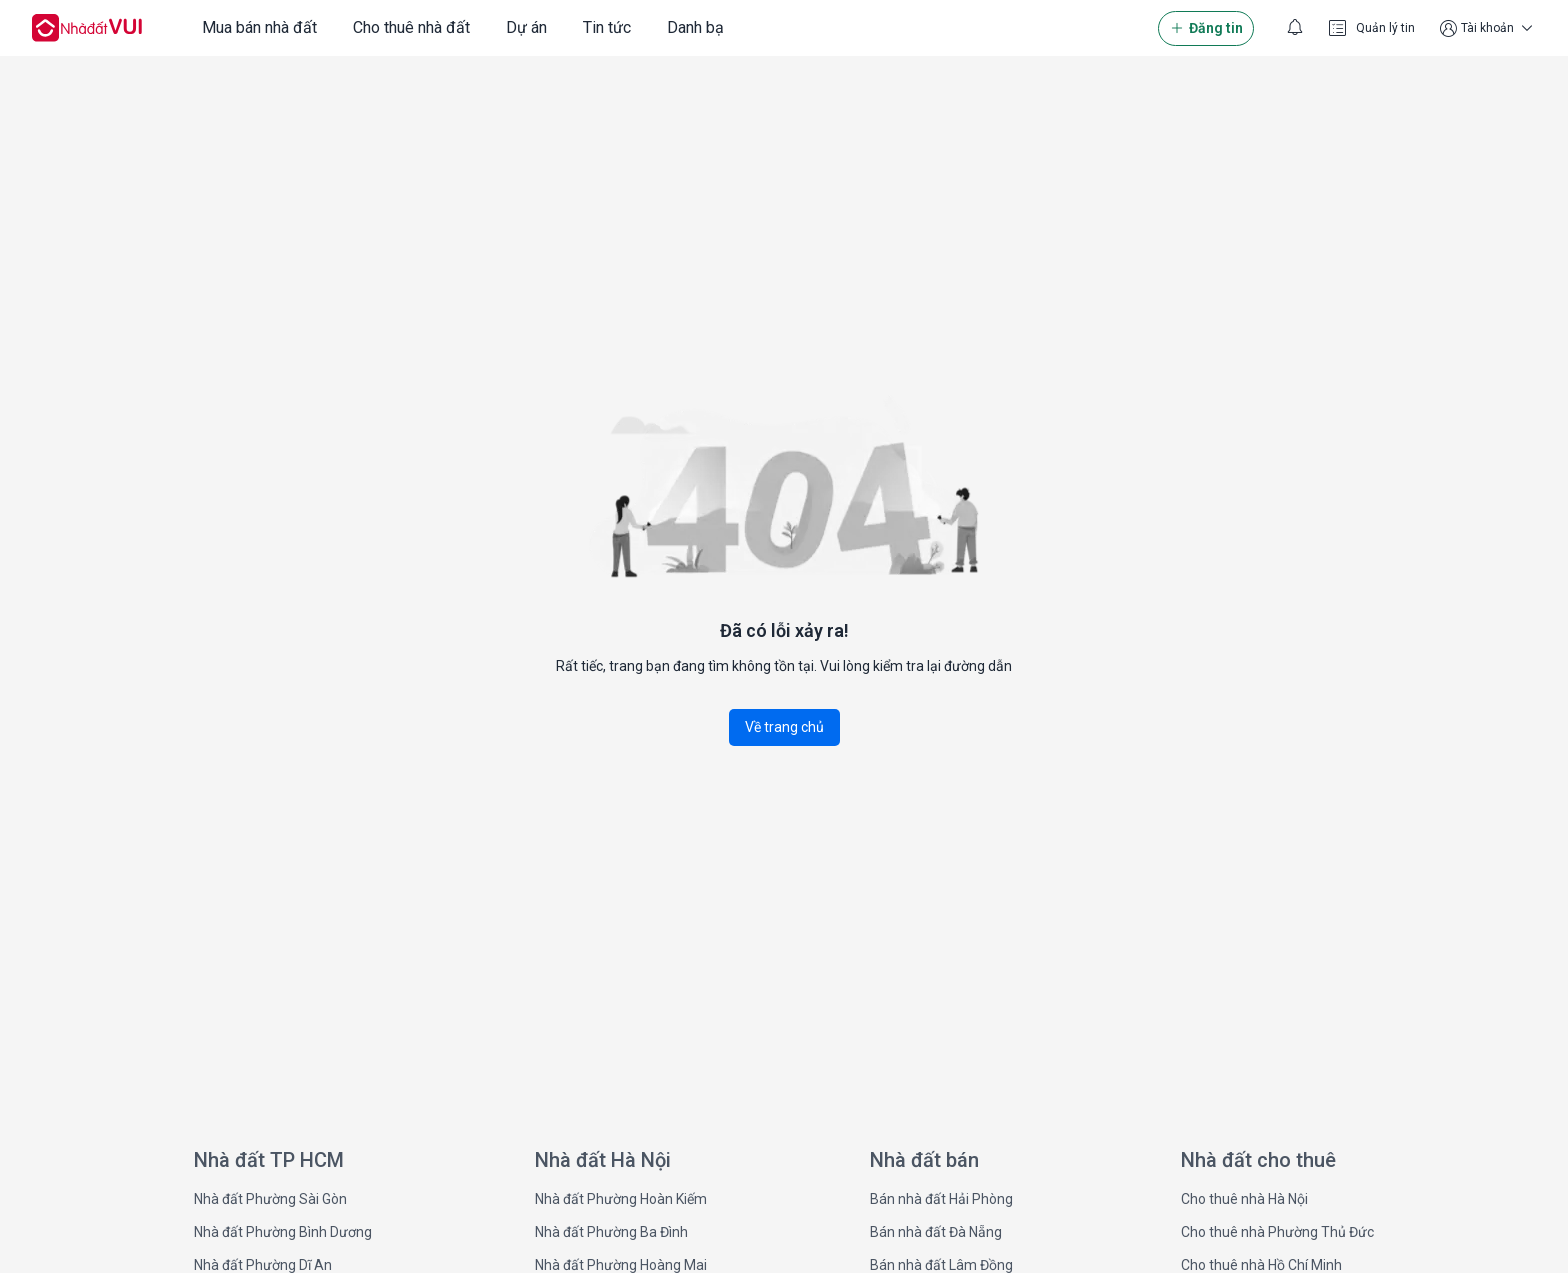  Describe the element at coordinates (1277, 1232) in the screenshot. I see `Cho thuê nhà Phường Thủ Đức` at that location.